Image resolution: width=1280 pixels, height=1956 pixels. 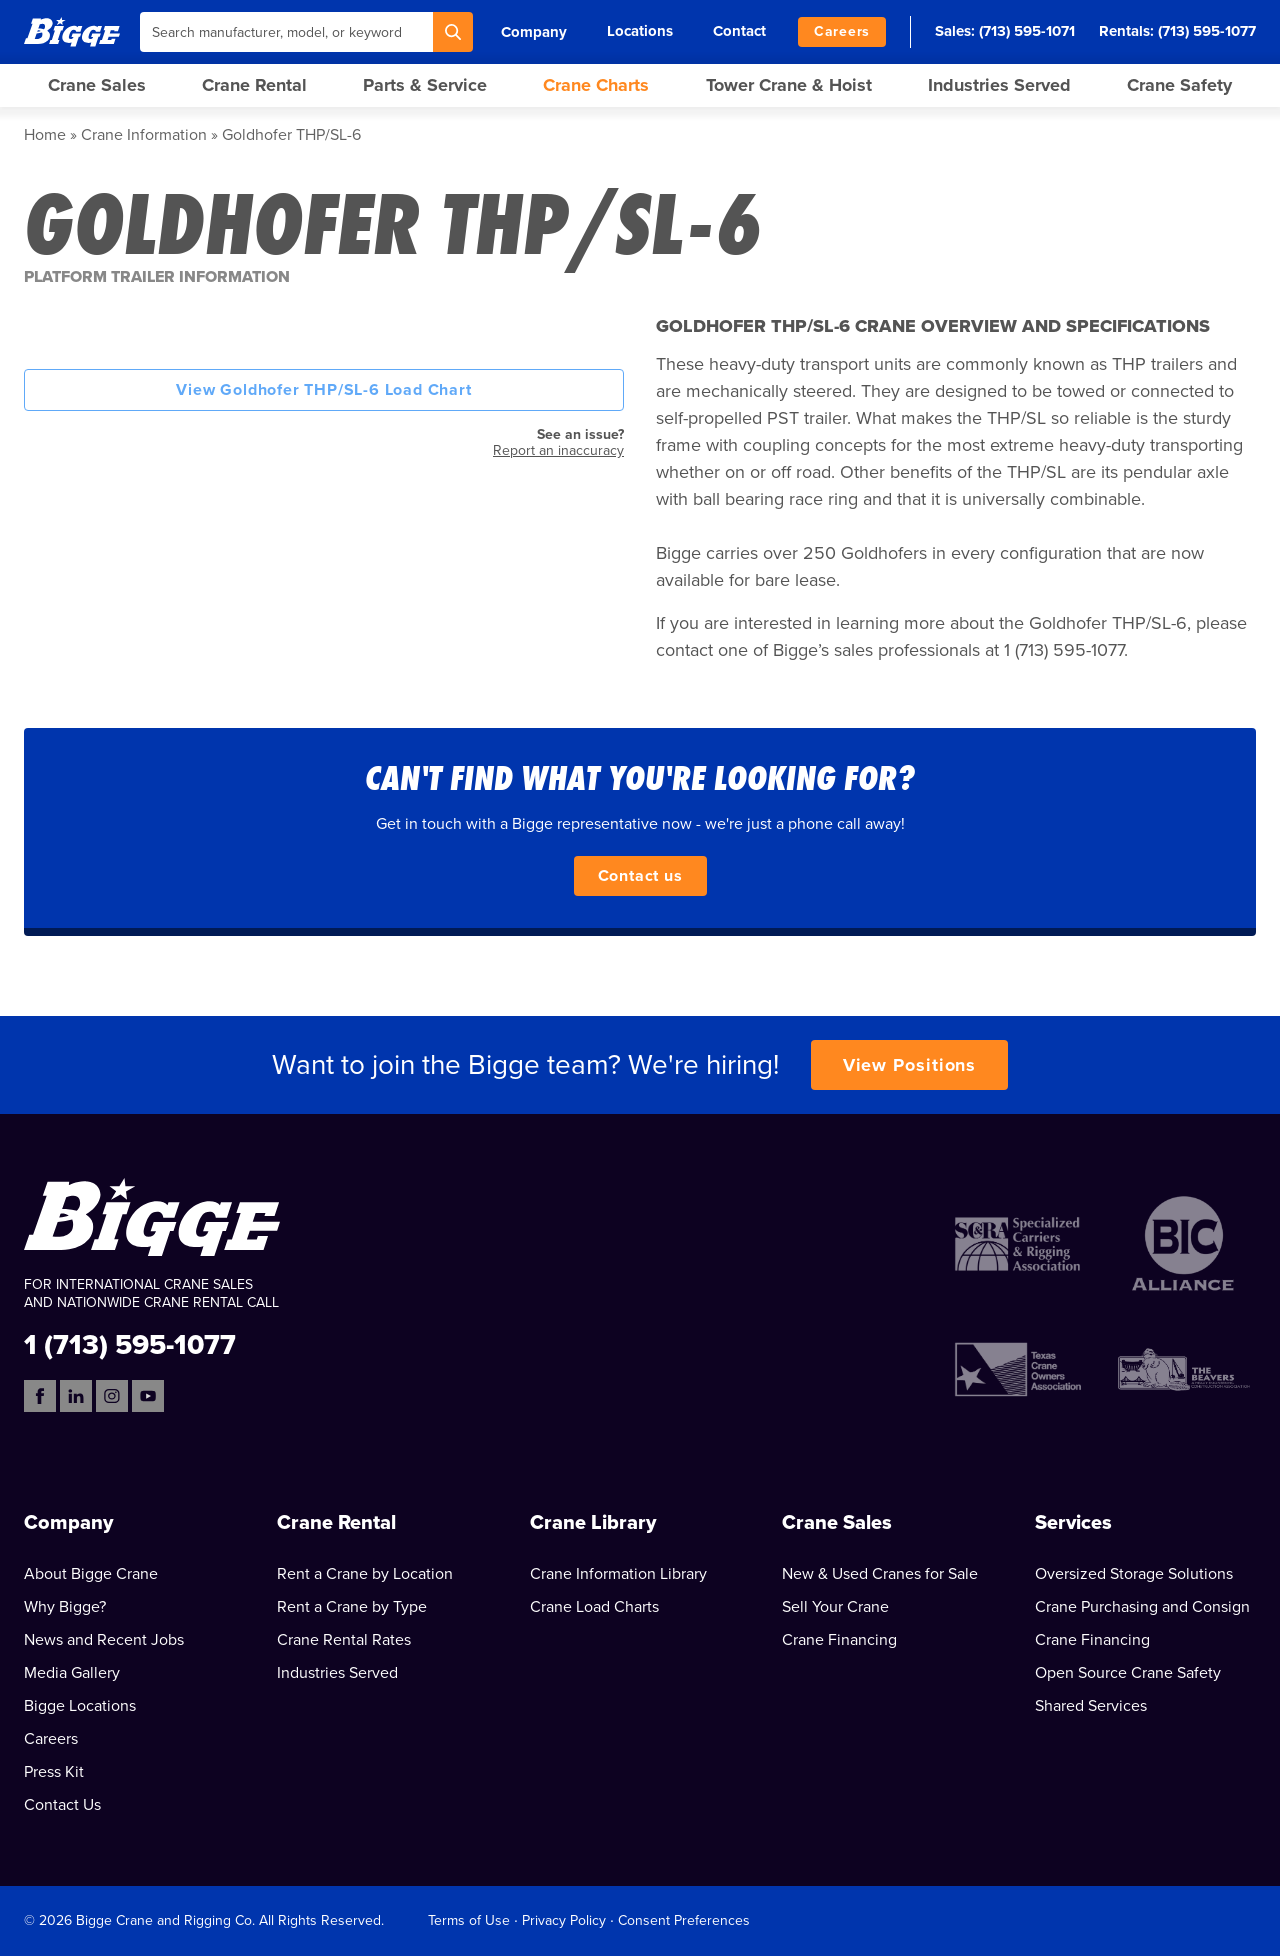 What do you see at coordinates (534, 32) in the screenshot?
I see `Company` at bounding box center [534, 32].